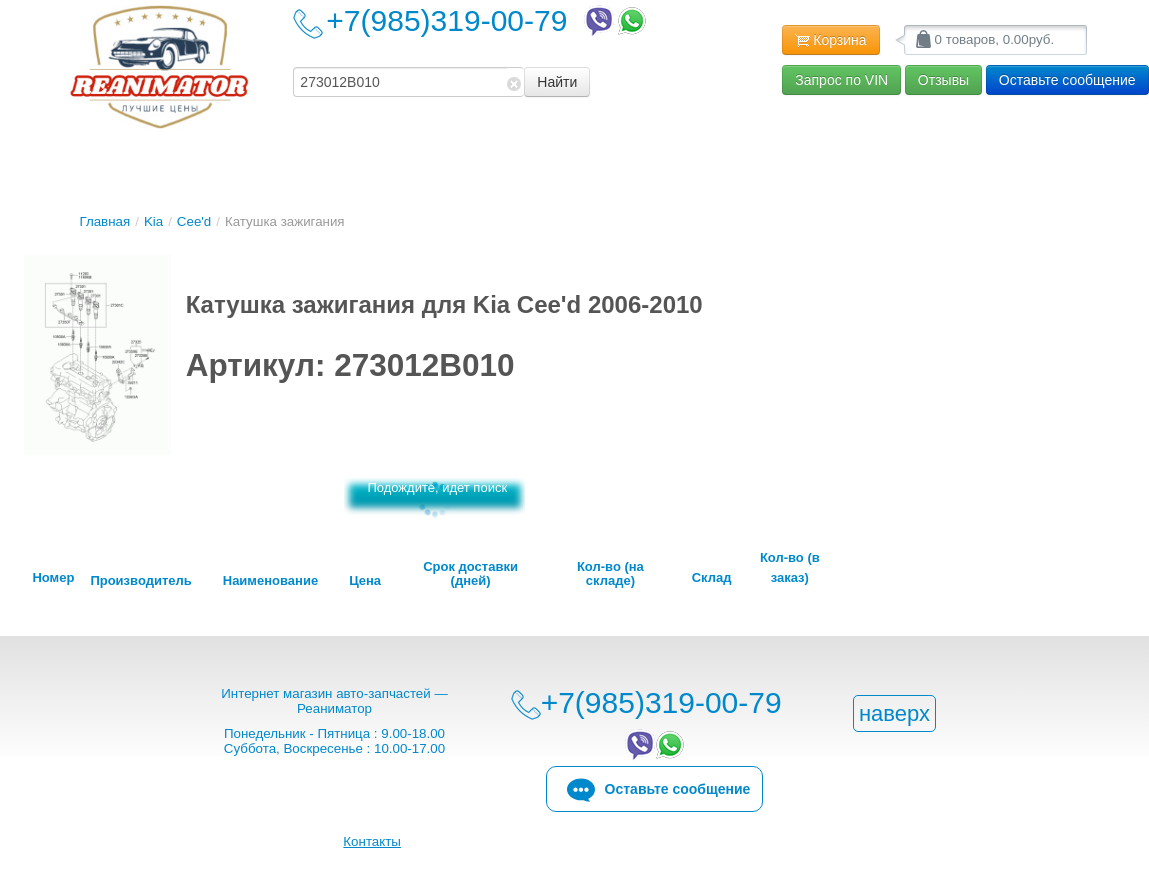 This screenshot has height=877, width=1149. Describe the element at coordinates (470, 574) in the screenshot. I see `Срок доставки (дней)` at that location.